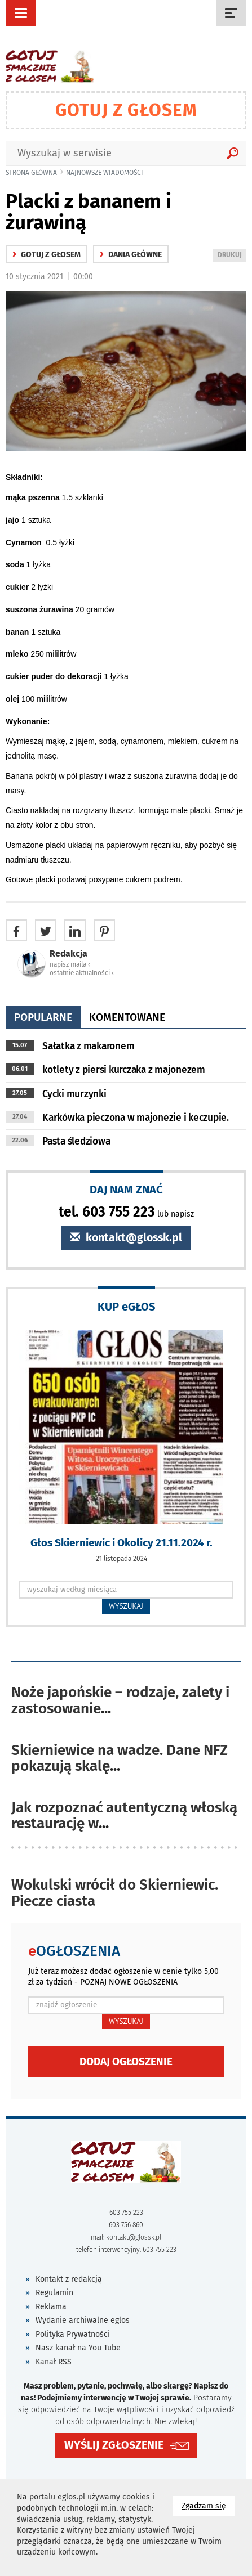  I want to click on Dania główne, so click(131, 254).